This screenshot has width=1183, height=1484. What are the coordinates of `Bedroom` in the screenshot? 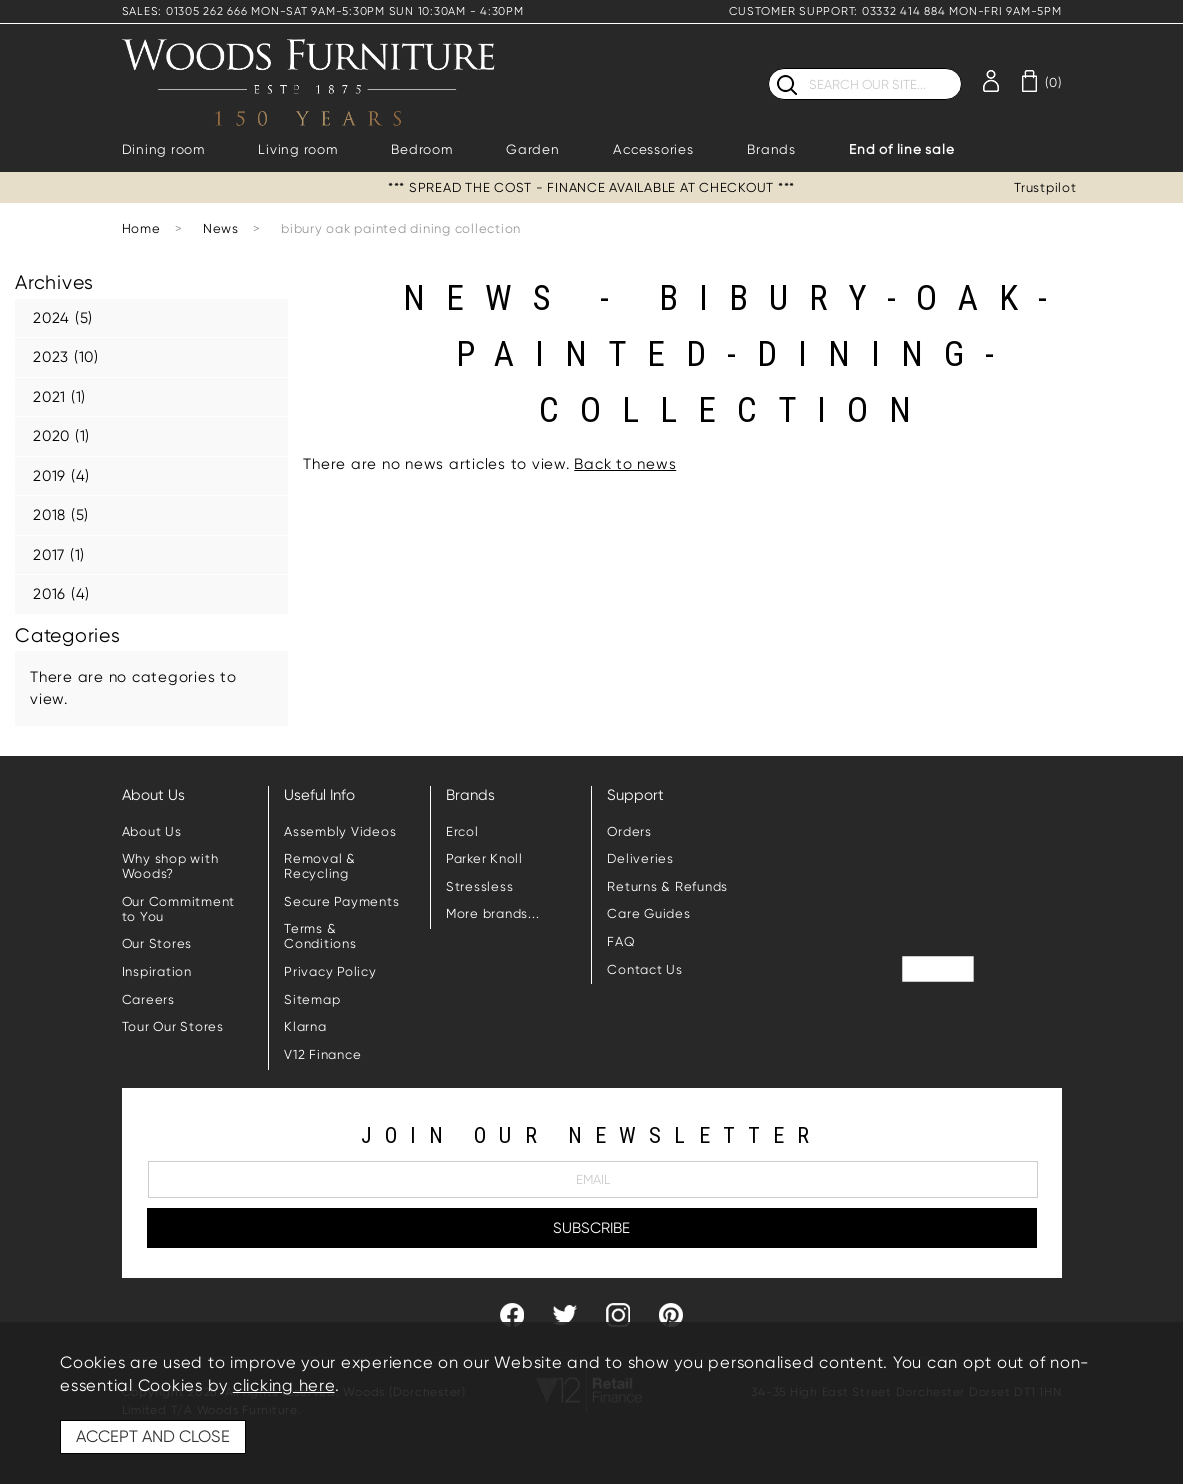 It's located at (421, 149).